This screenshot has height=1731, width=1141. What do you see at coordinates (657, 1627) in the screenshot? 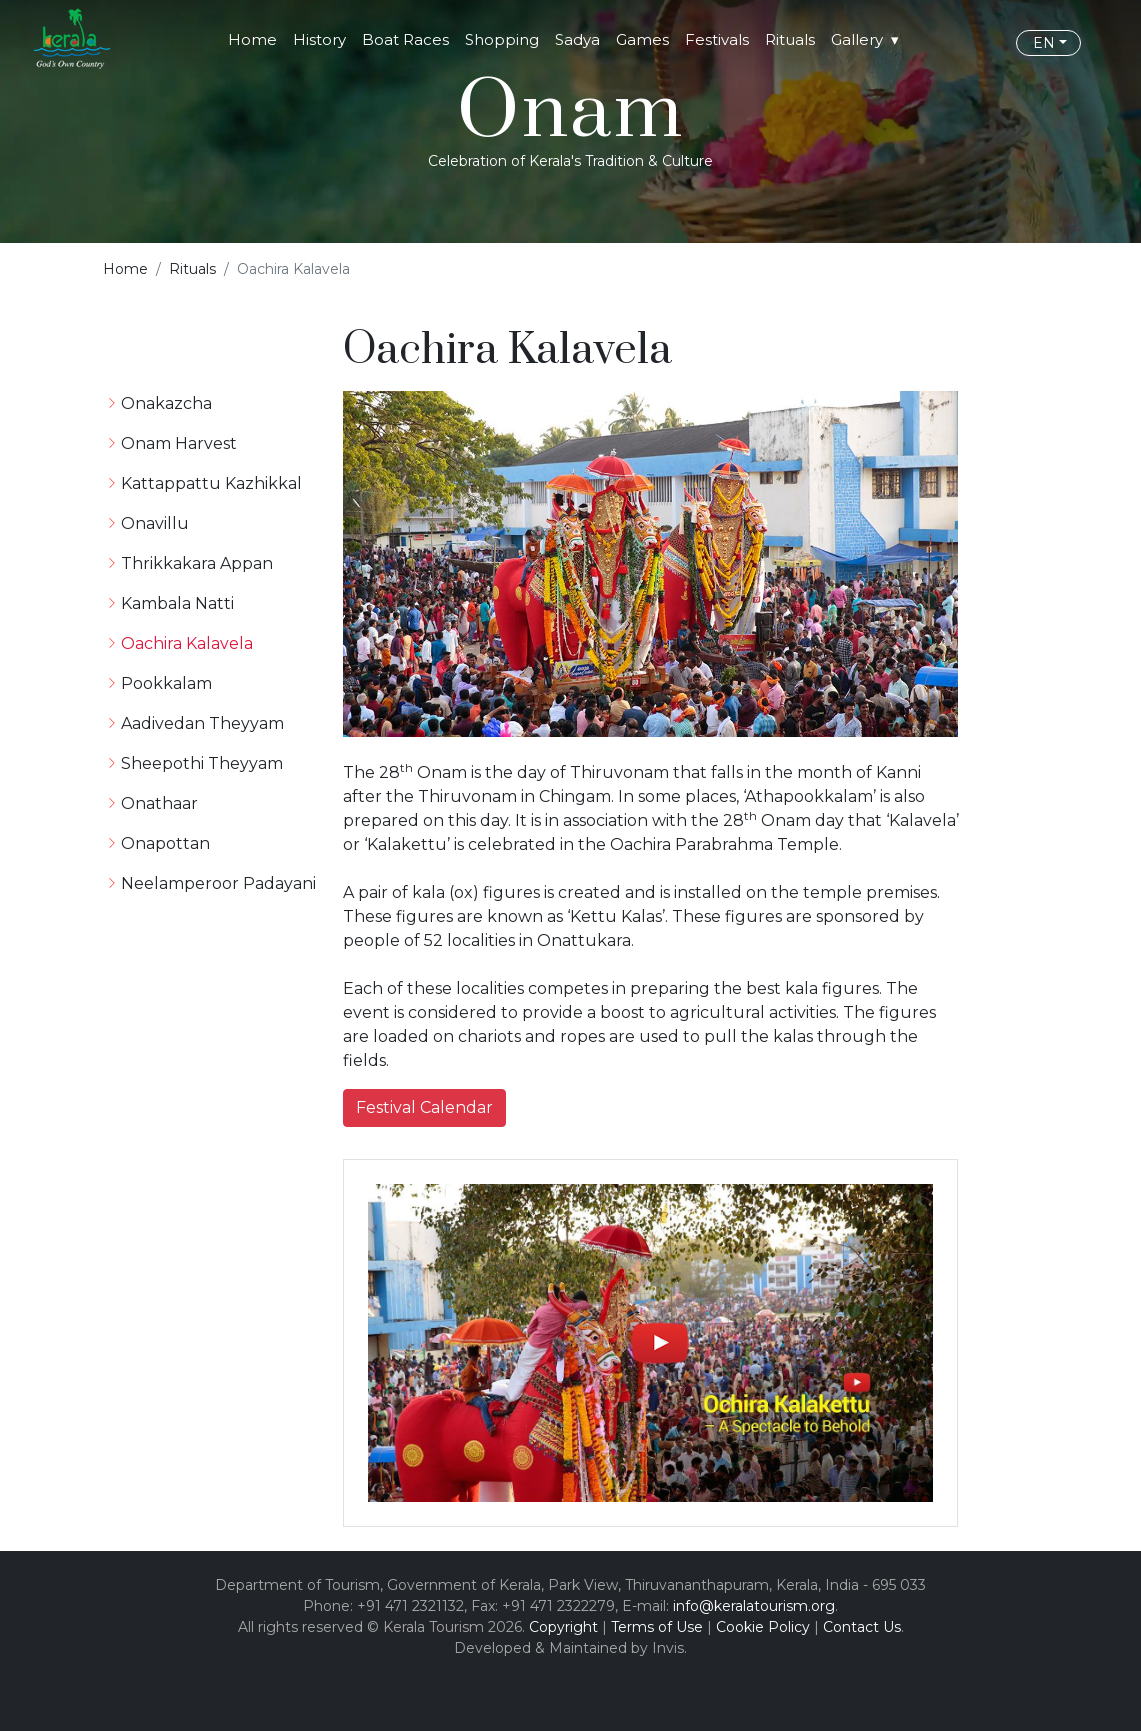
I see `Terms of Use` at bounding box center [657, 1627].